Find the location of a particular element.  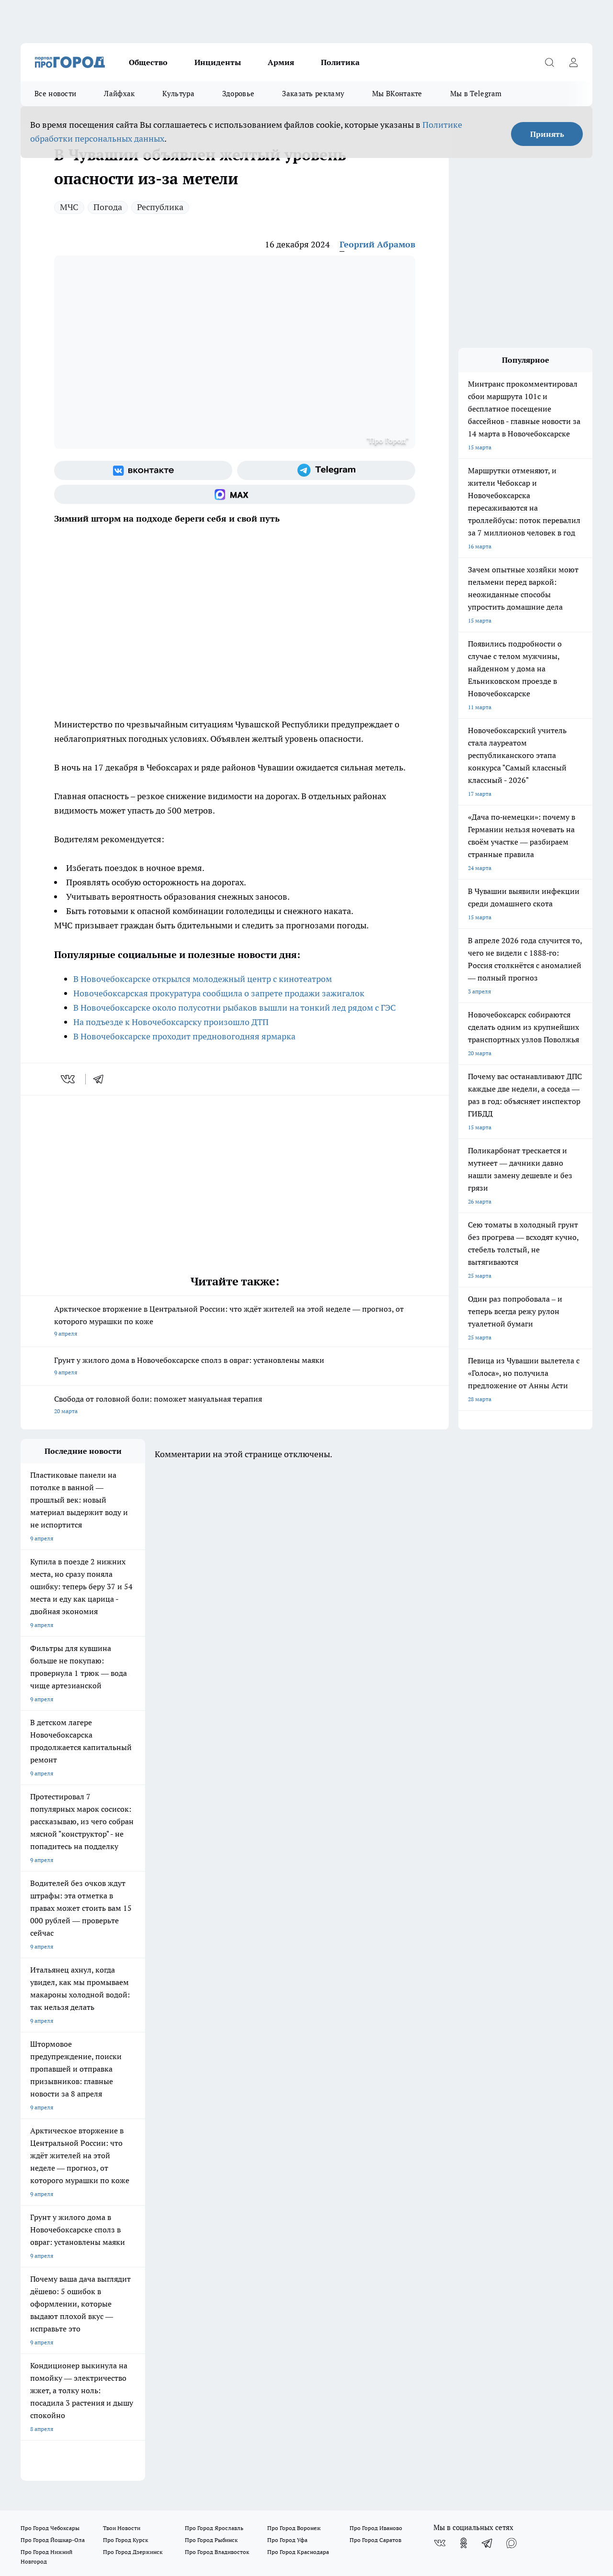

Про Город Саратов is located at coordinates (375, 2083).